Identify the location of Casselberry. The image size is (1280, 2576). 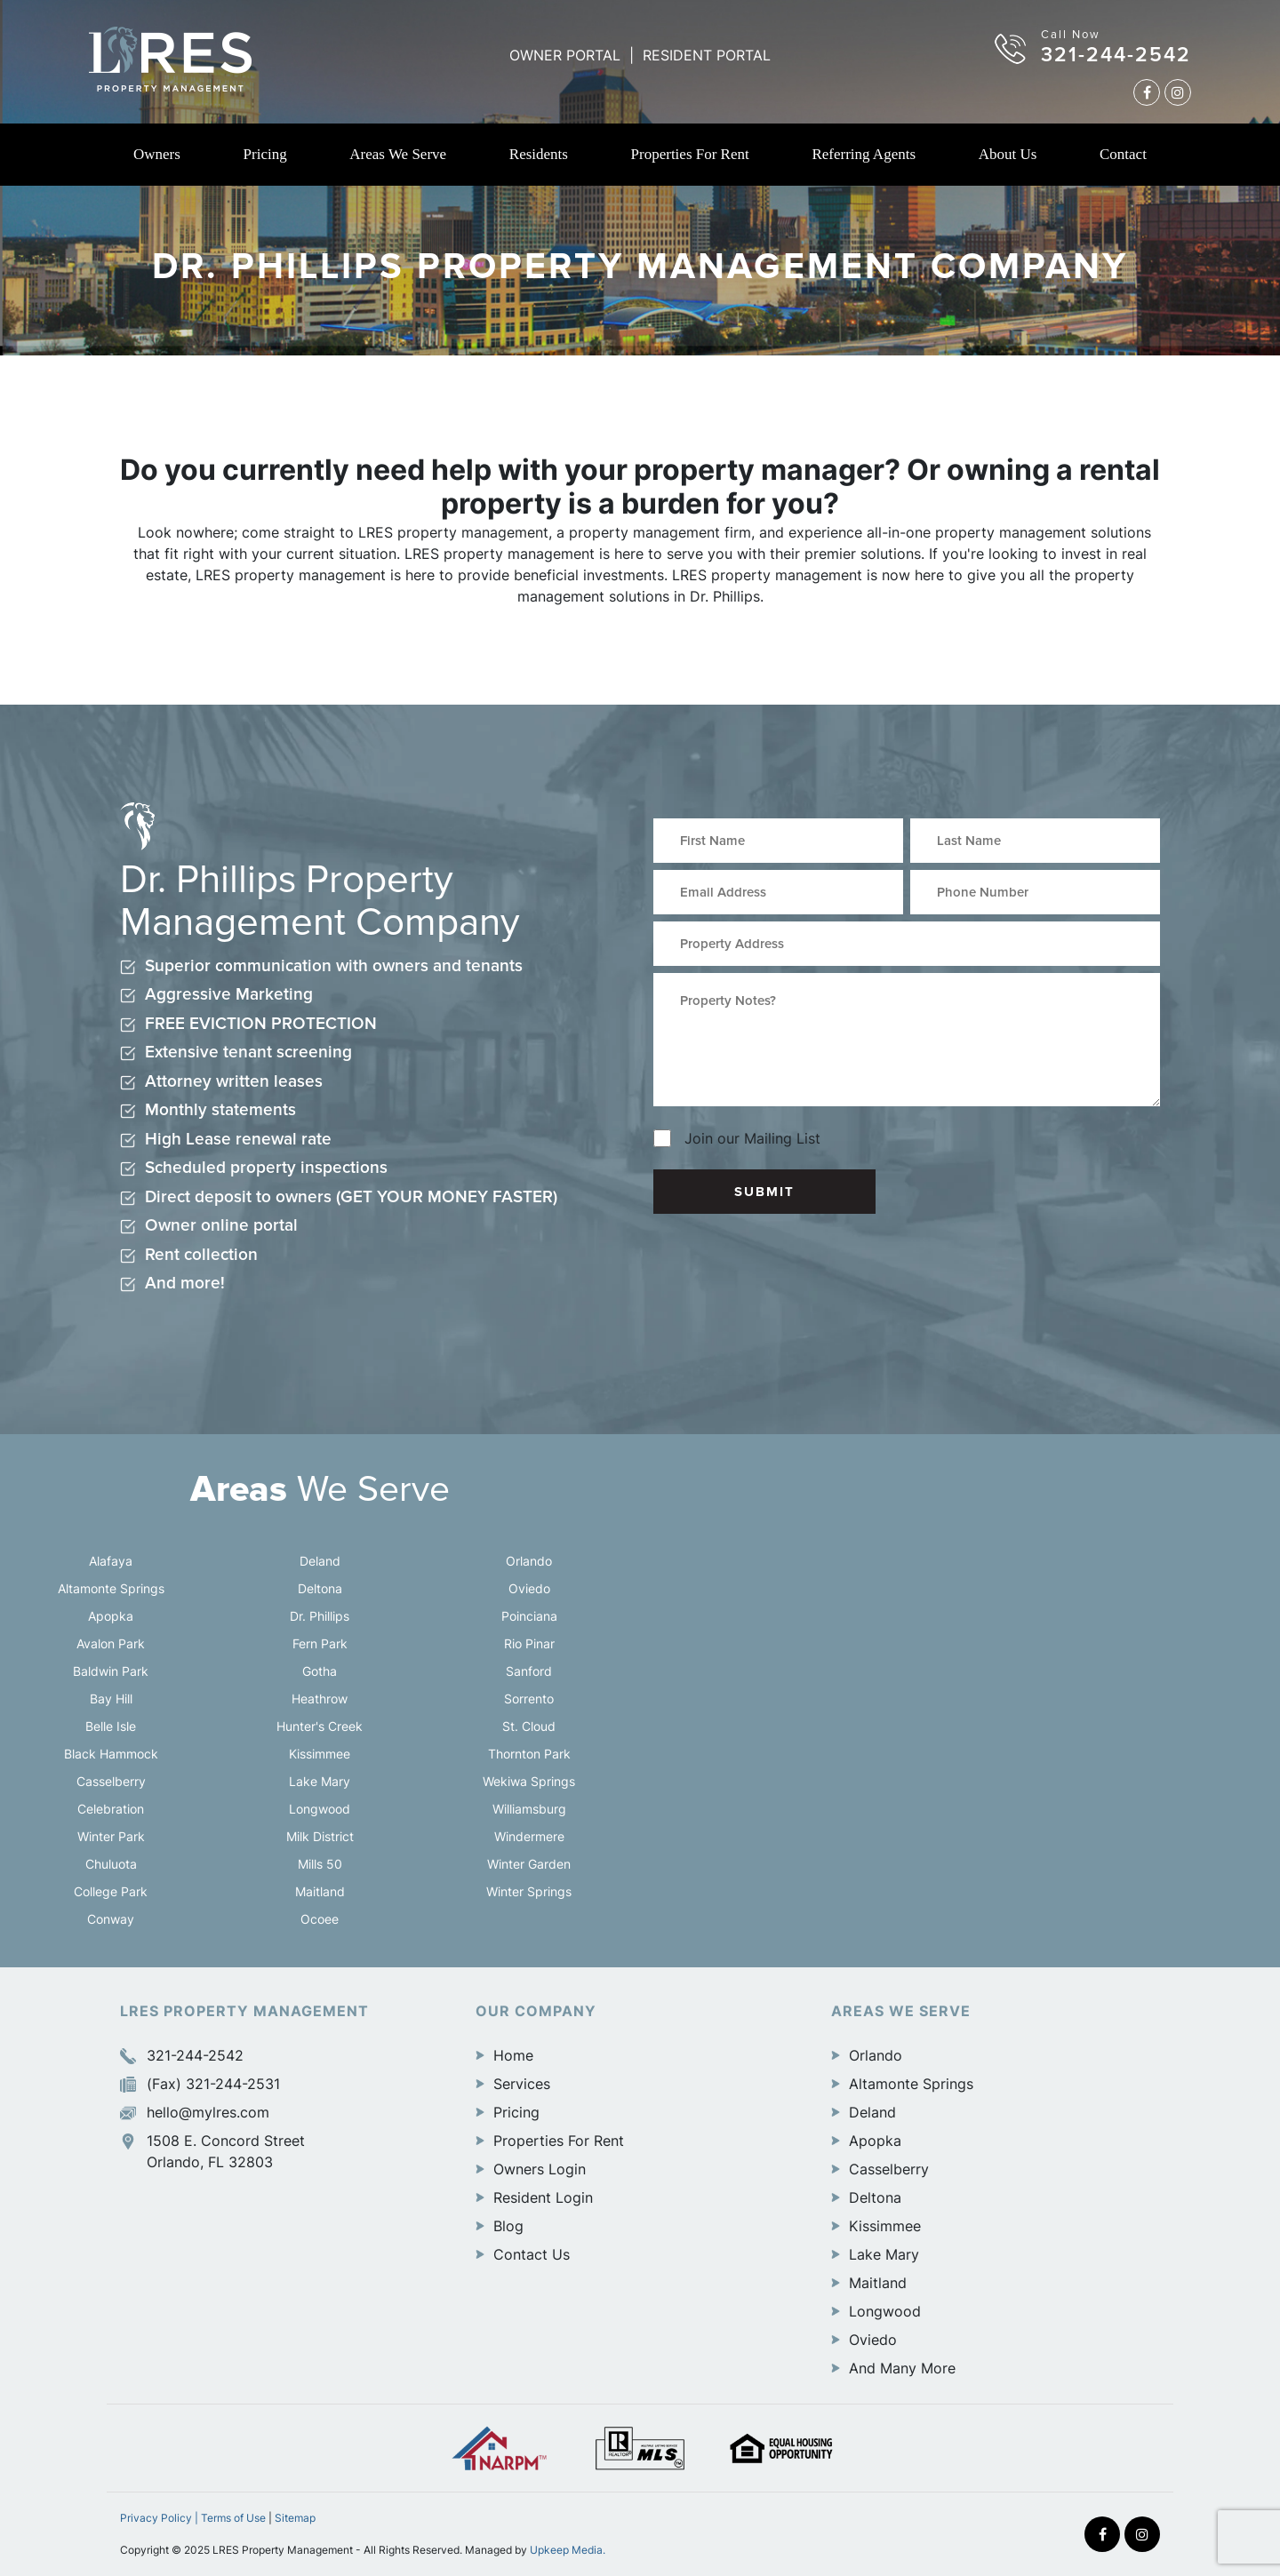
(111, 1781).